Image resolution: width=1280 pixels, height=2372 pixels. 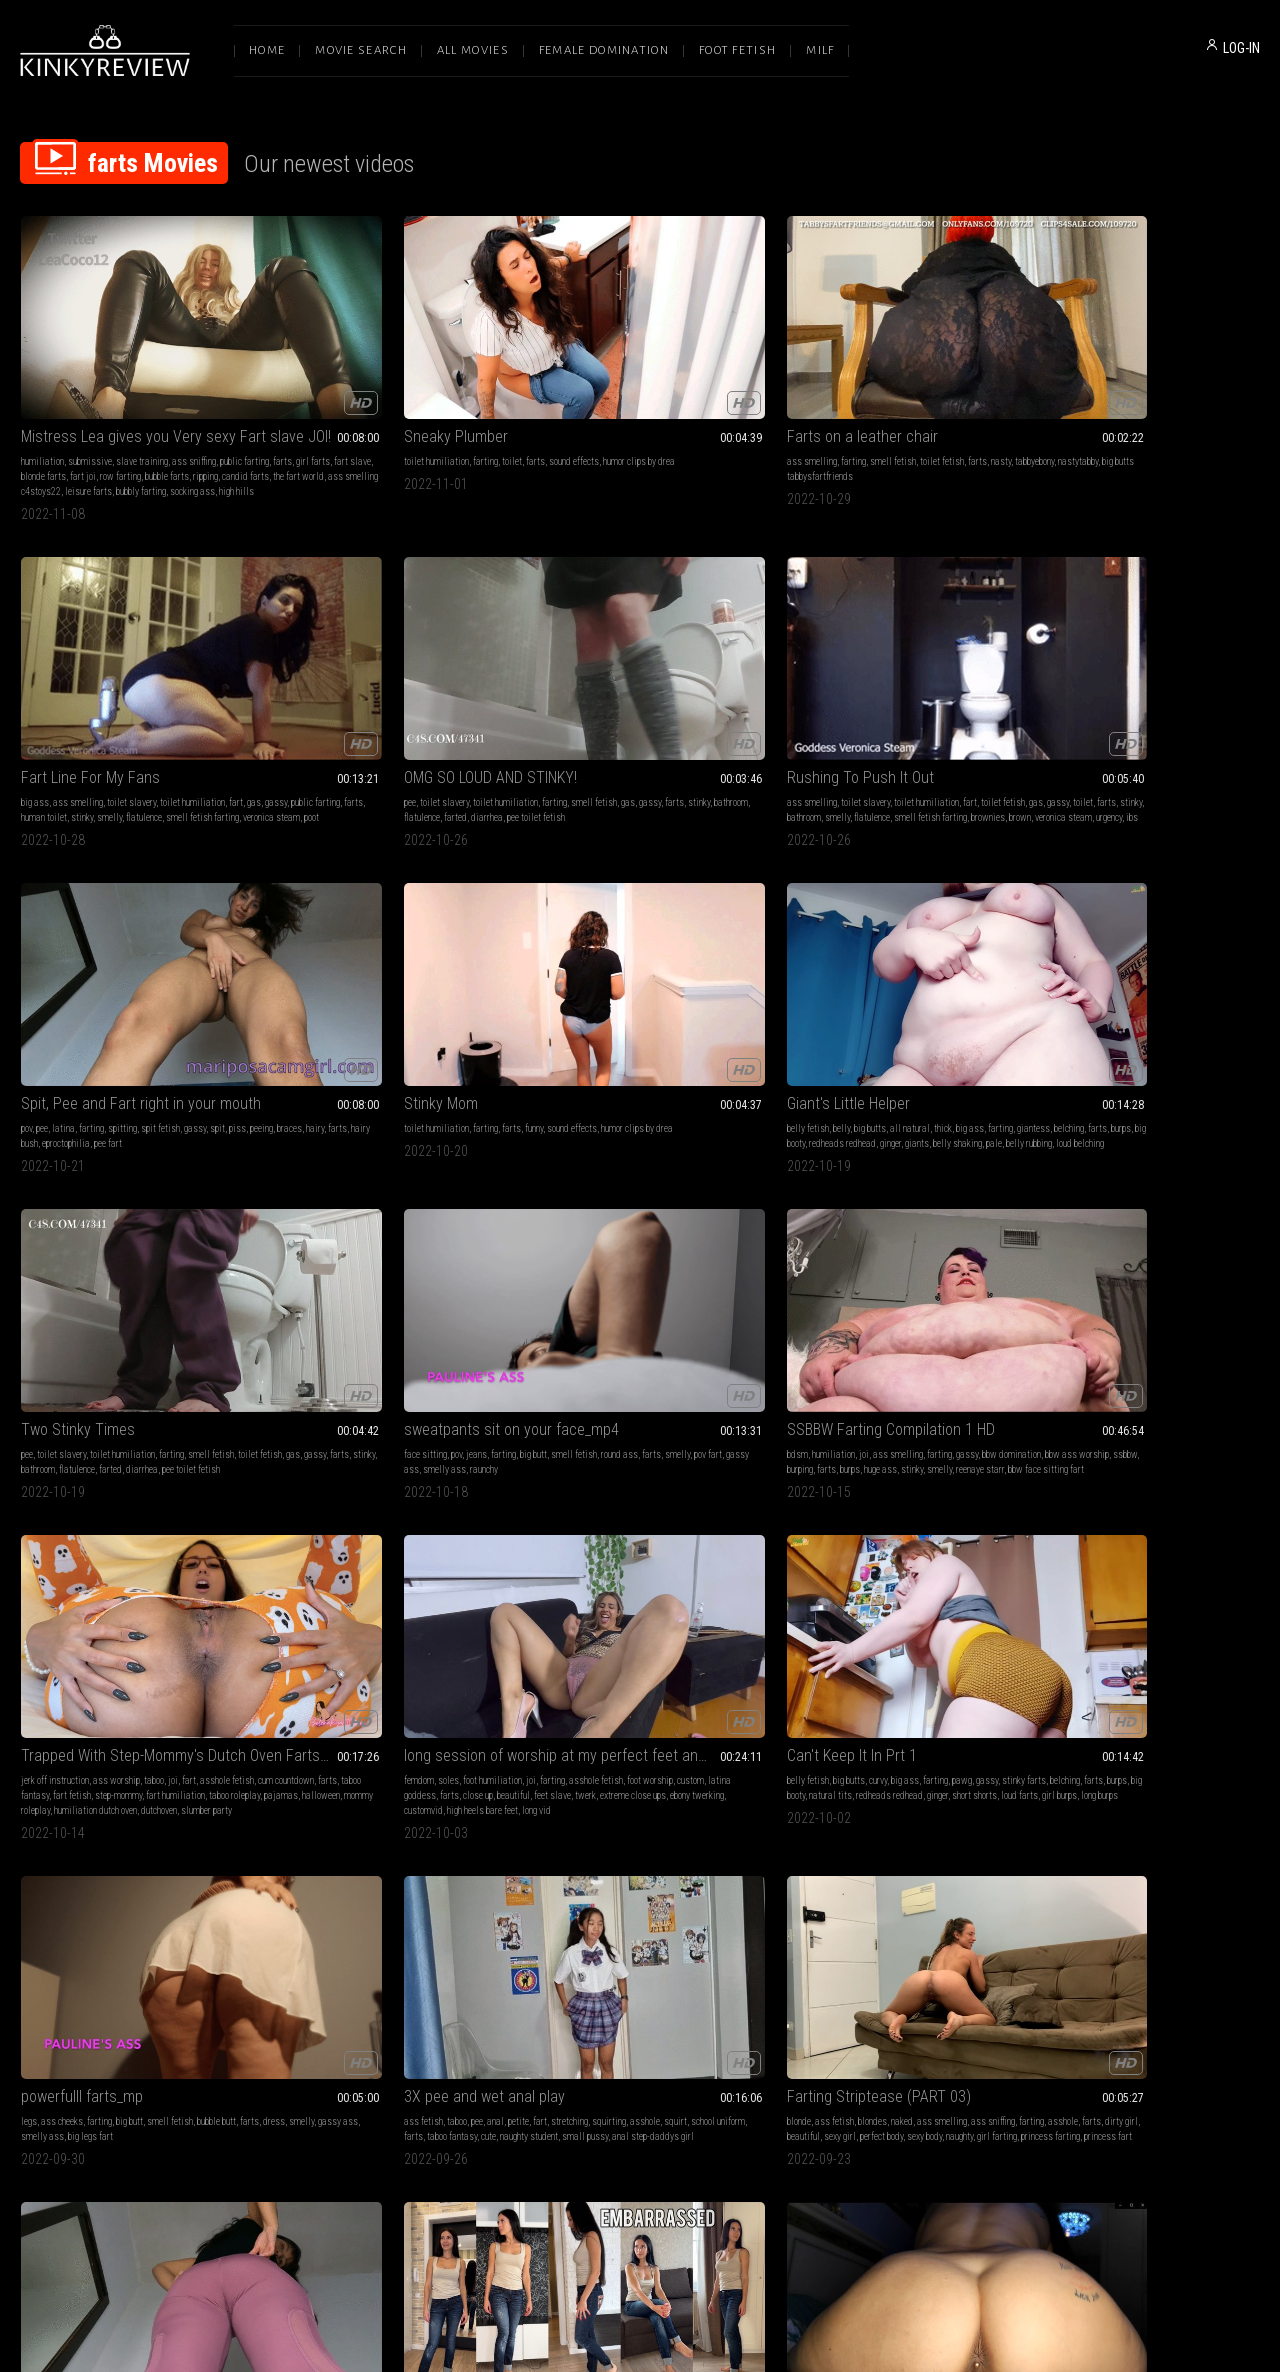 I want to click on goddess, so click(x=156, y=1547).